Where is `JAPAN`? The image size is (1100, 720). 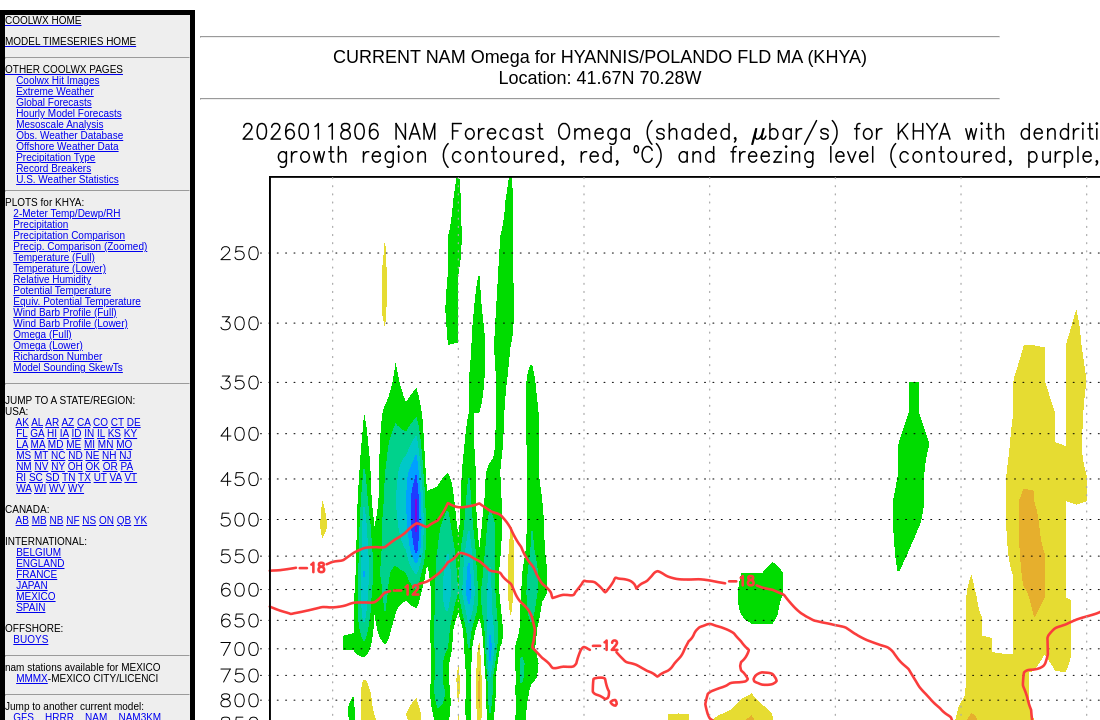
JAPAN is located at coordinates (32, 585).